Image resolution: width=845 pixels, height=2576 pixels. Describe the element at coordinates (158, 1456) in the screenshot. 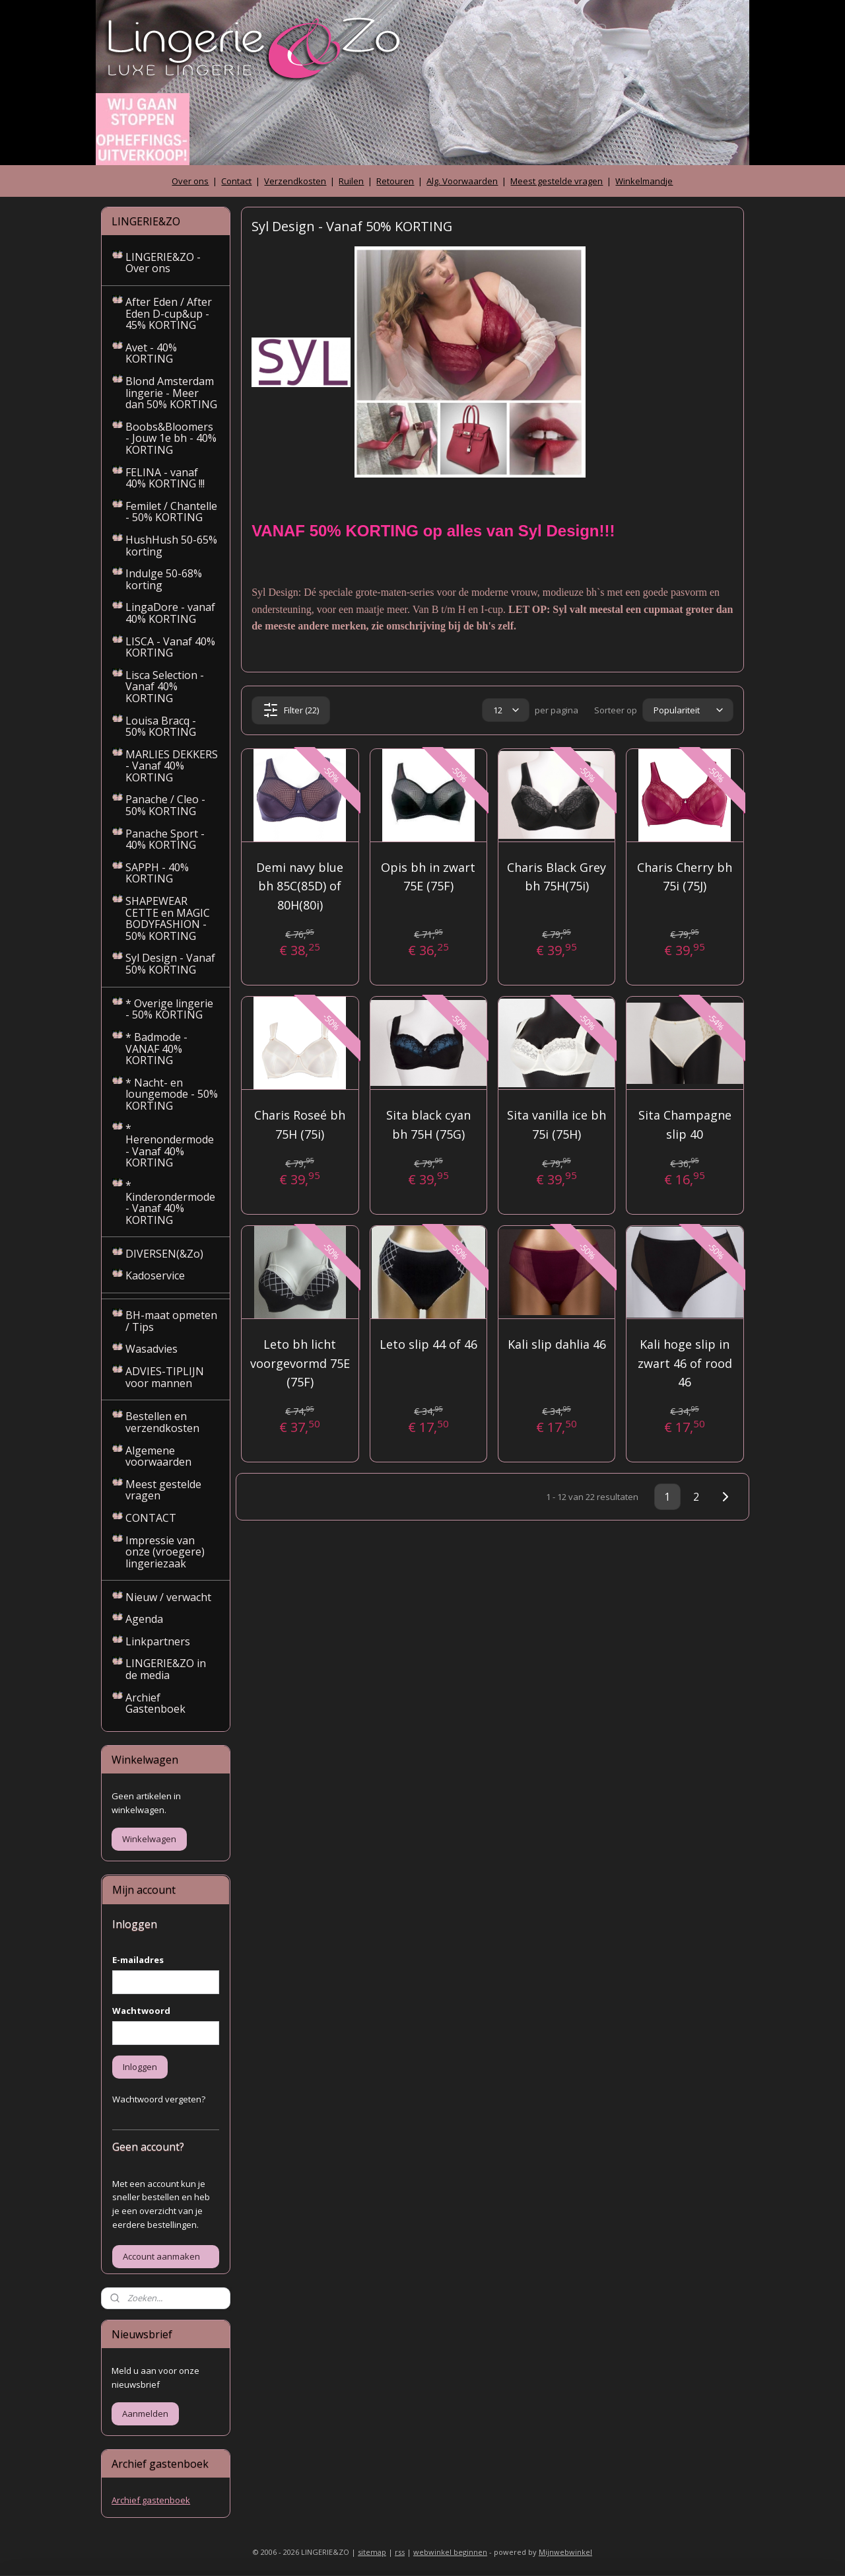

I see `Algemene voorwaarden` at that location.